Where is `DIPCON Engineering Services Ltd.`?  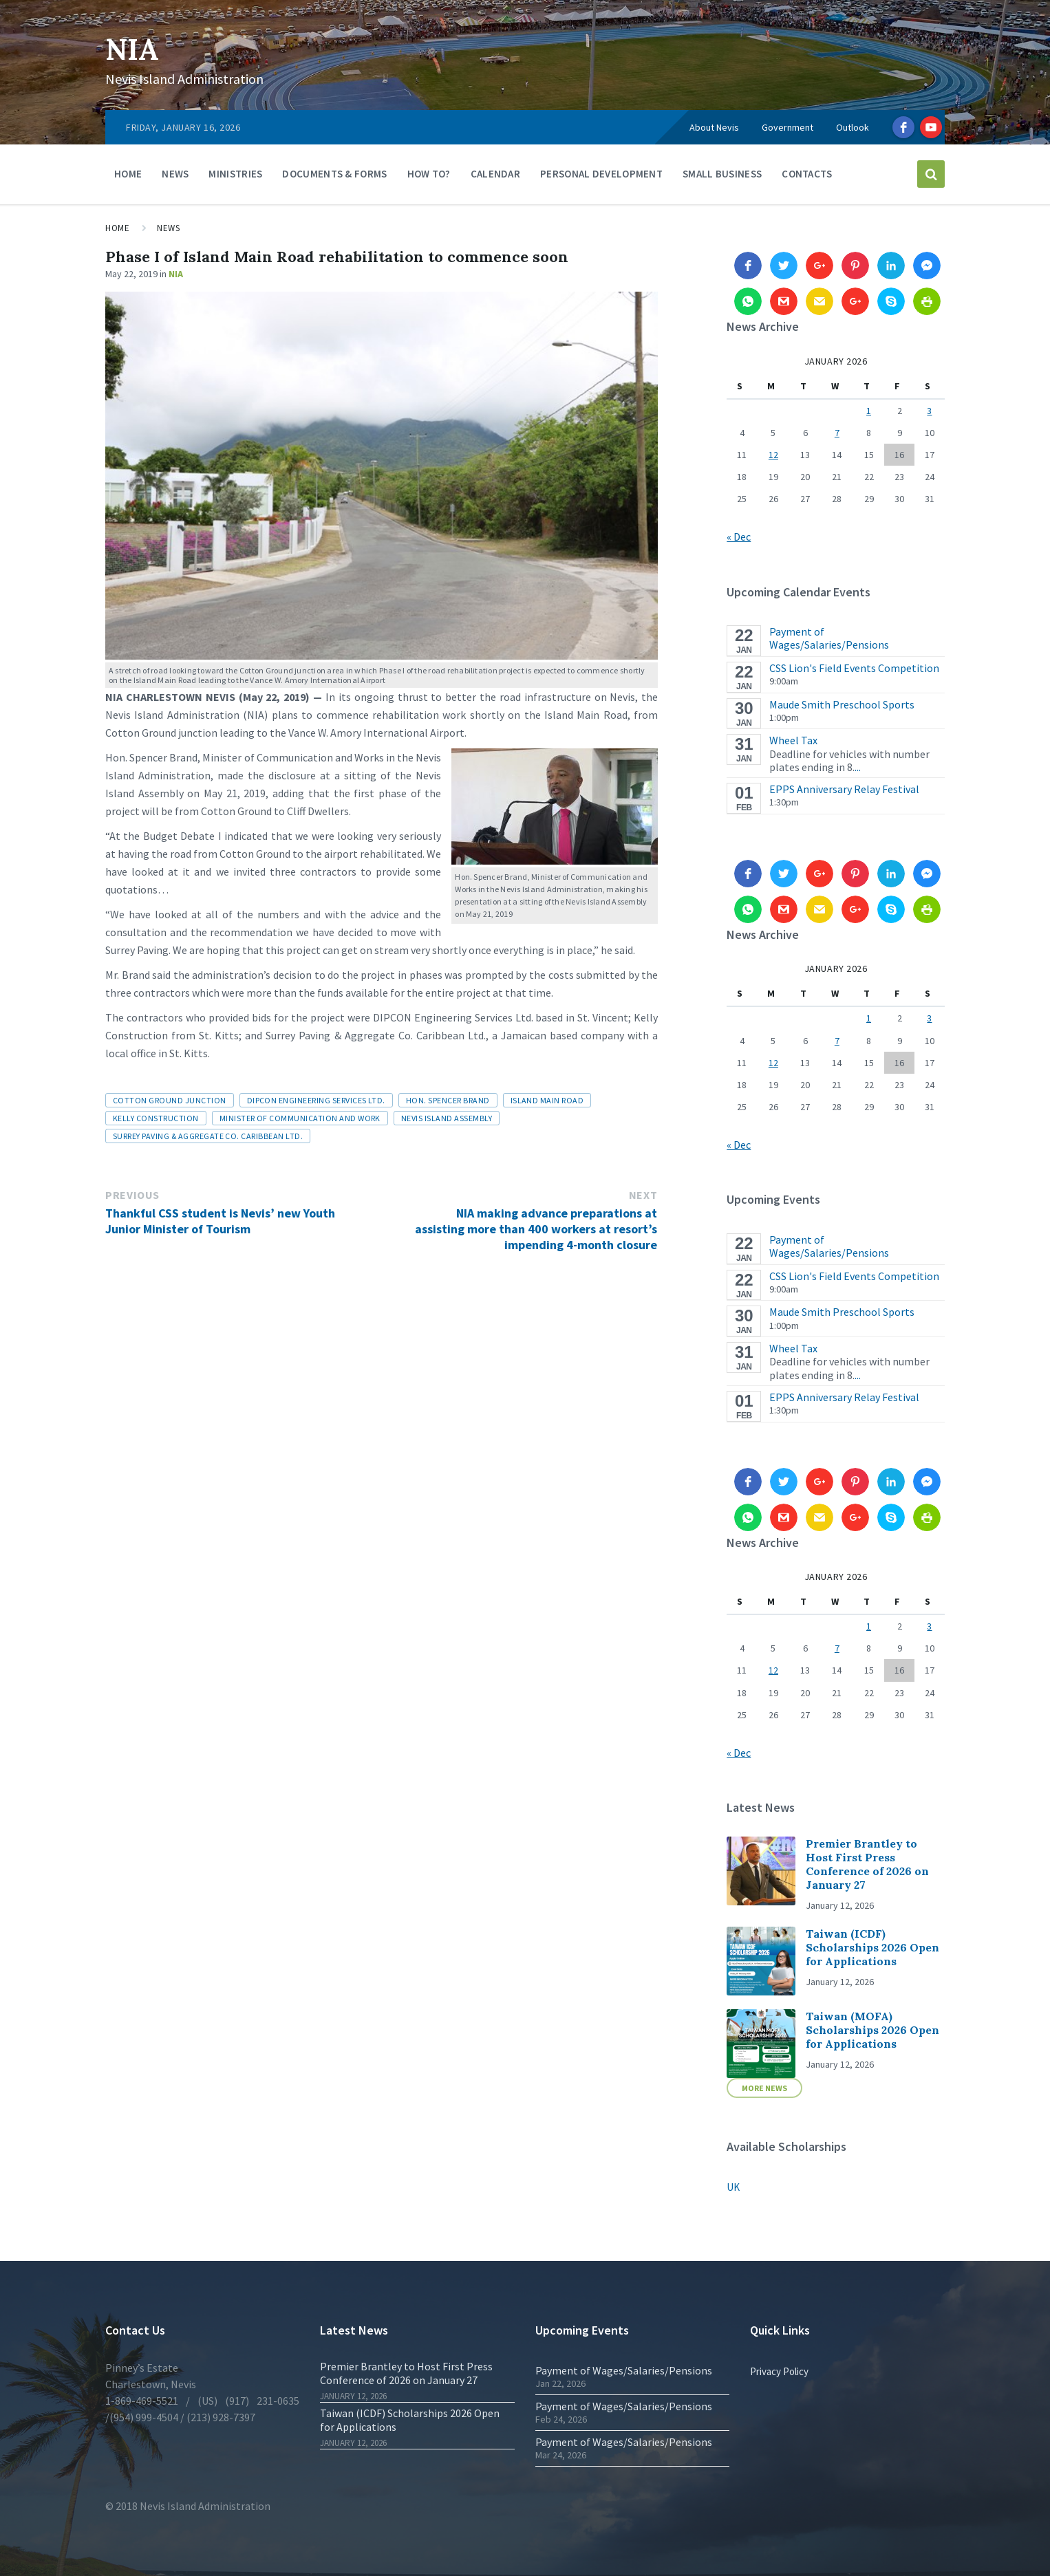
DIPCON Engineering Services Ltd. is located at coordinates (316, 1100).